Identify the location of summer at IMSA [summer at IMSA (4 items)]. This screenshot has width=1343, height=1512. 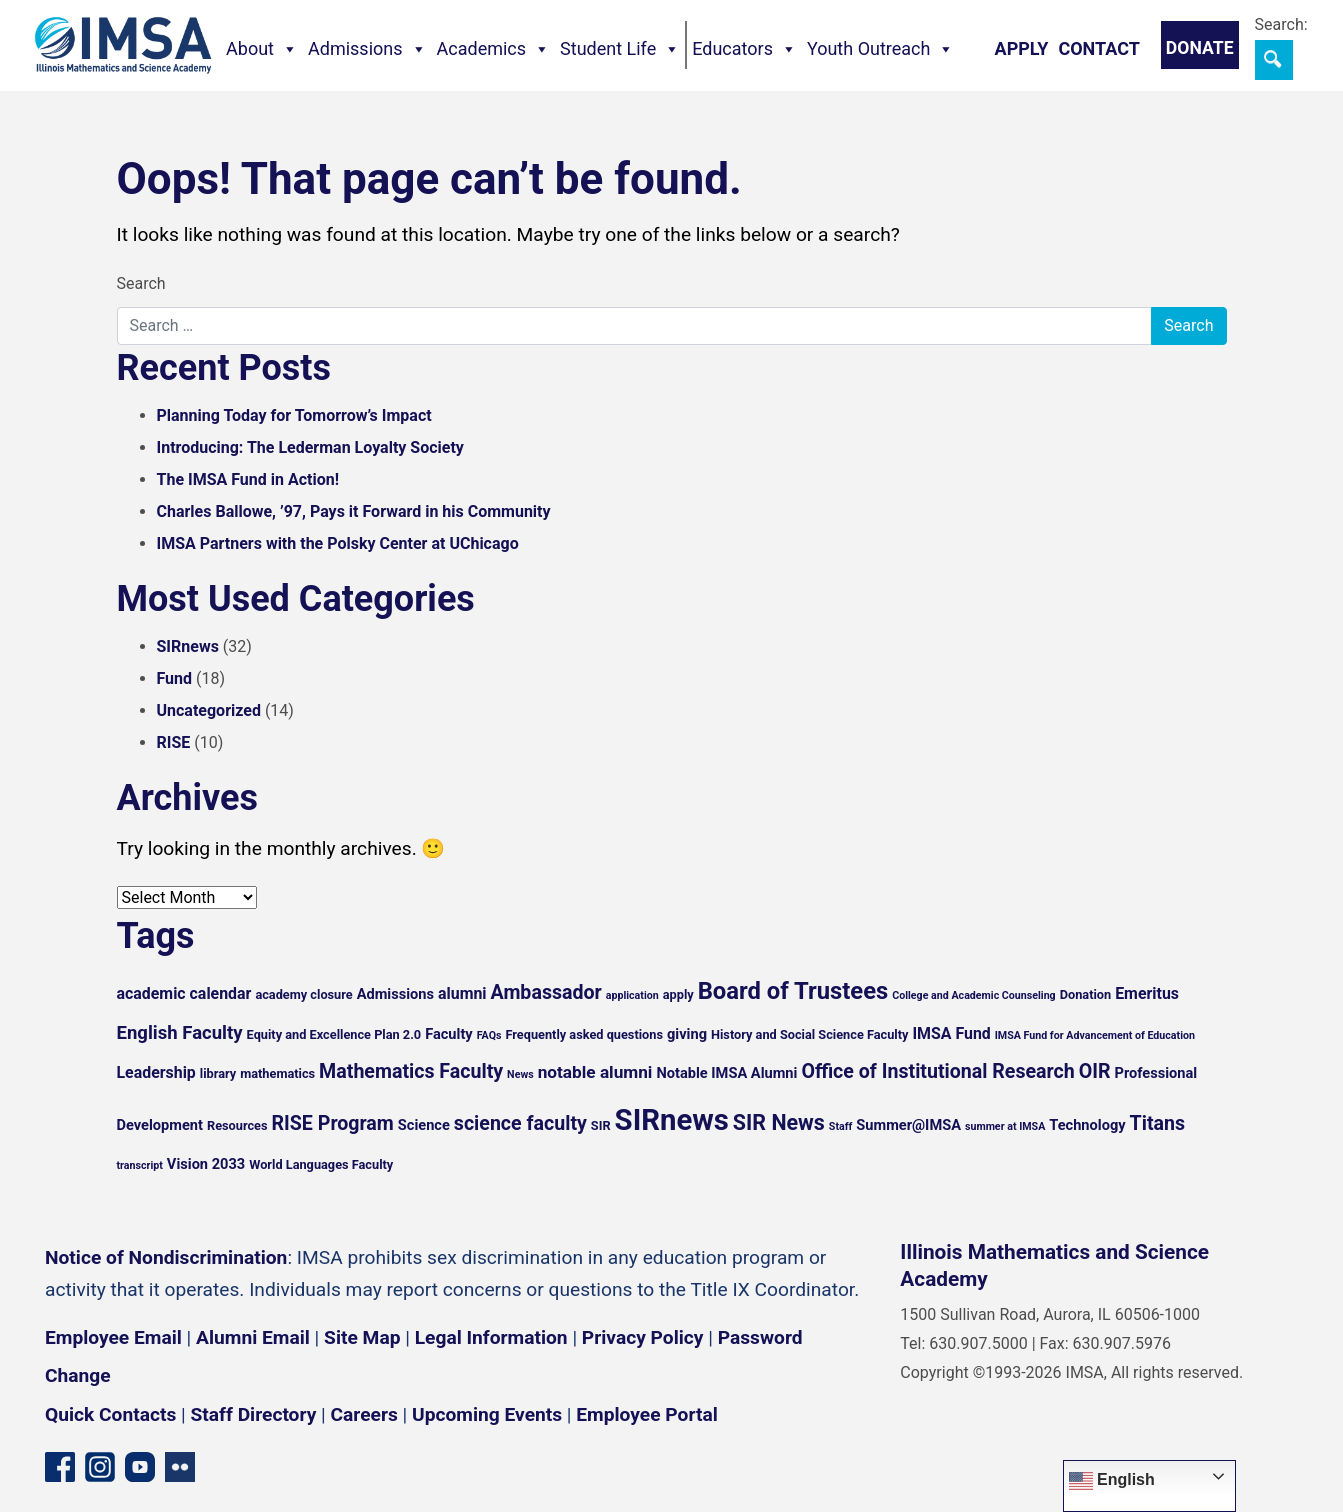
(1005, 1126).